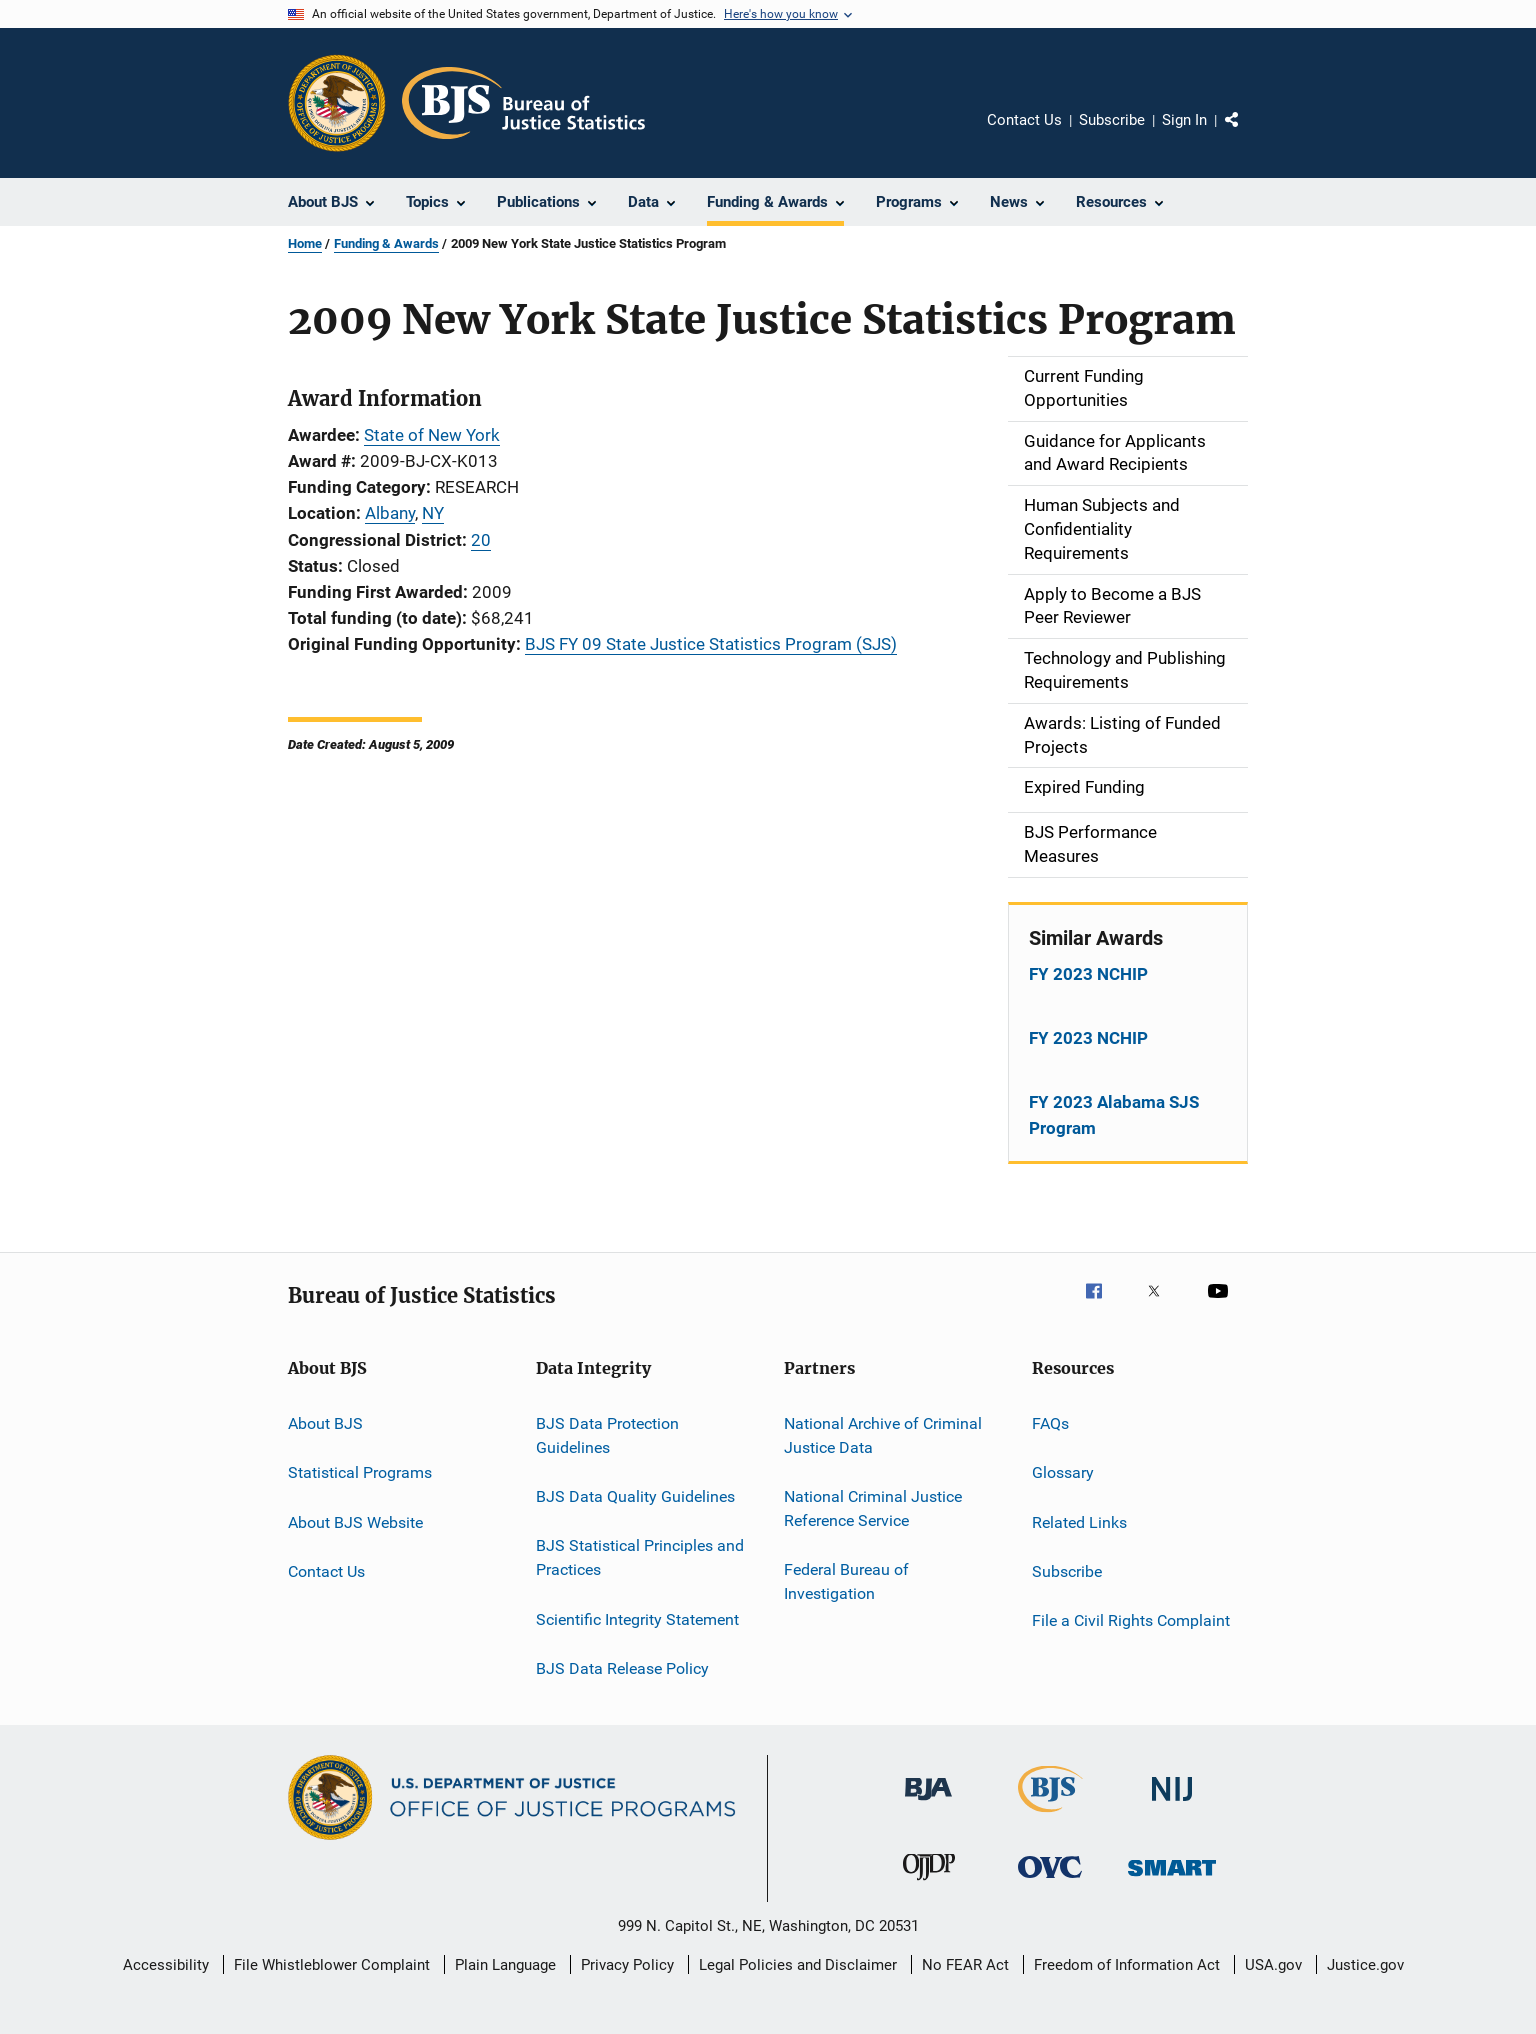 The image size is (1536, 2034). Describe the element at coordinates (355, 1521) in the screenshot. I see `About BJS Website` at that location.